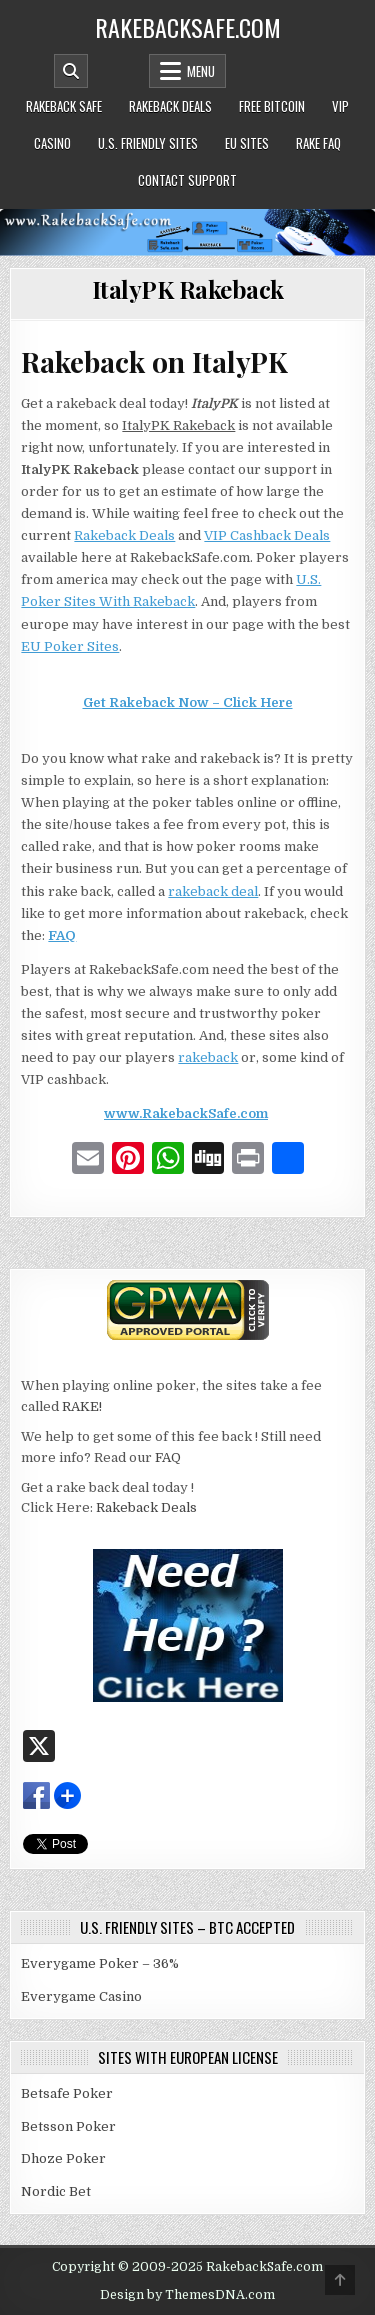 The width and height of the screenshot is (375, 2315). Describe the element at coordinates (170, 106) in the screenshot. I see `Rakeback Deals` at that location.